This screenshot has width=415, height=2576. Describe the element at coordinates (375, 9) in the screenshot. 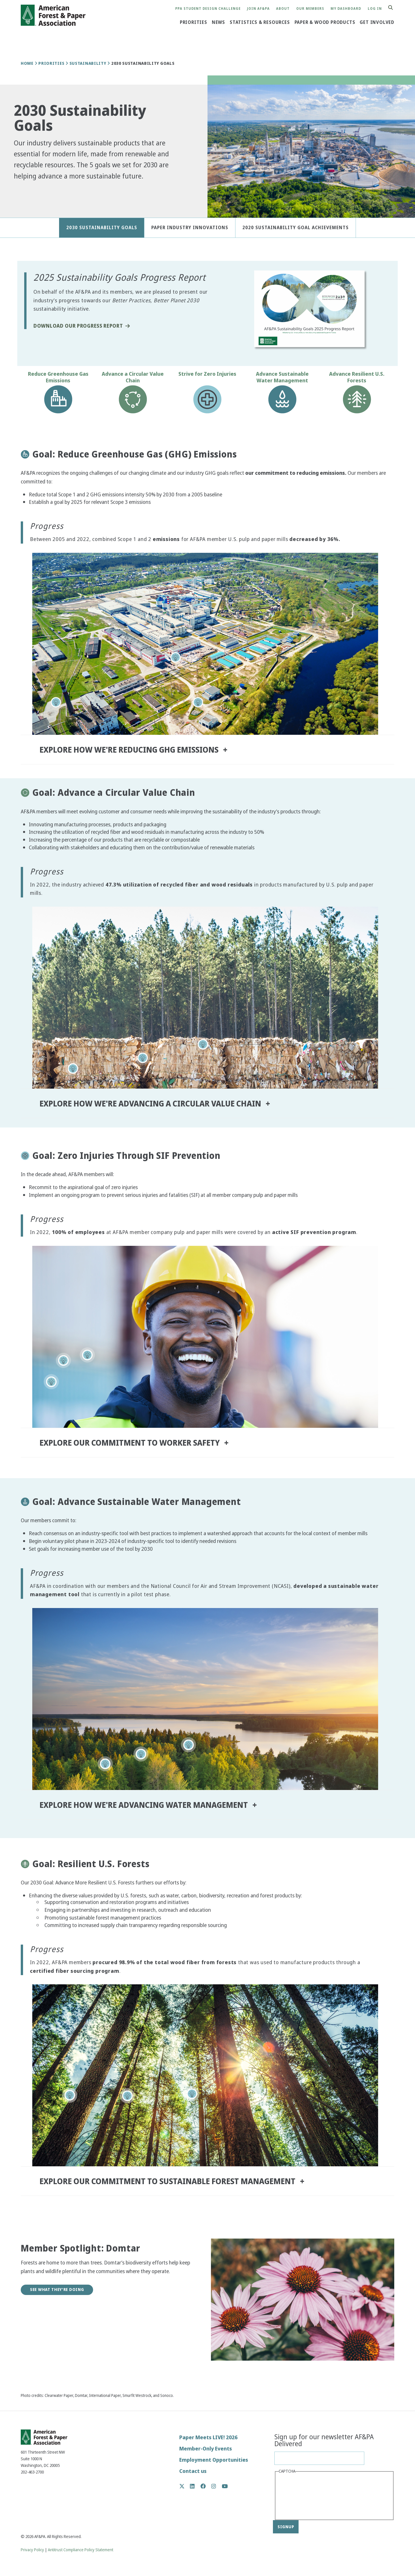

I see `Log in` at that location.